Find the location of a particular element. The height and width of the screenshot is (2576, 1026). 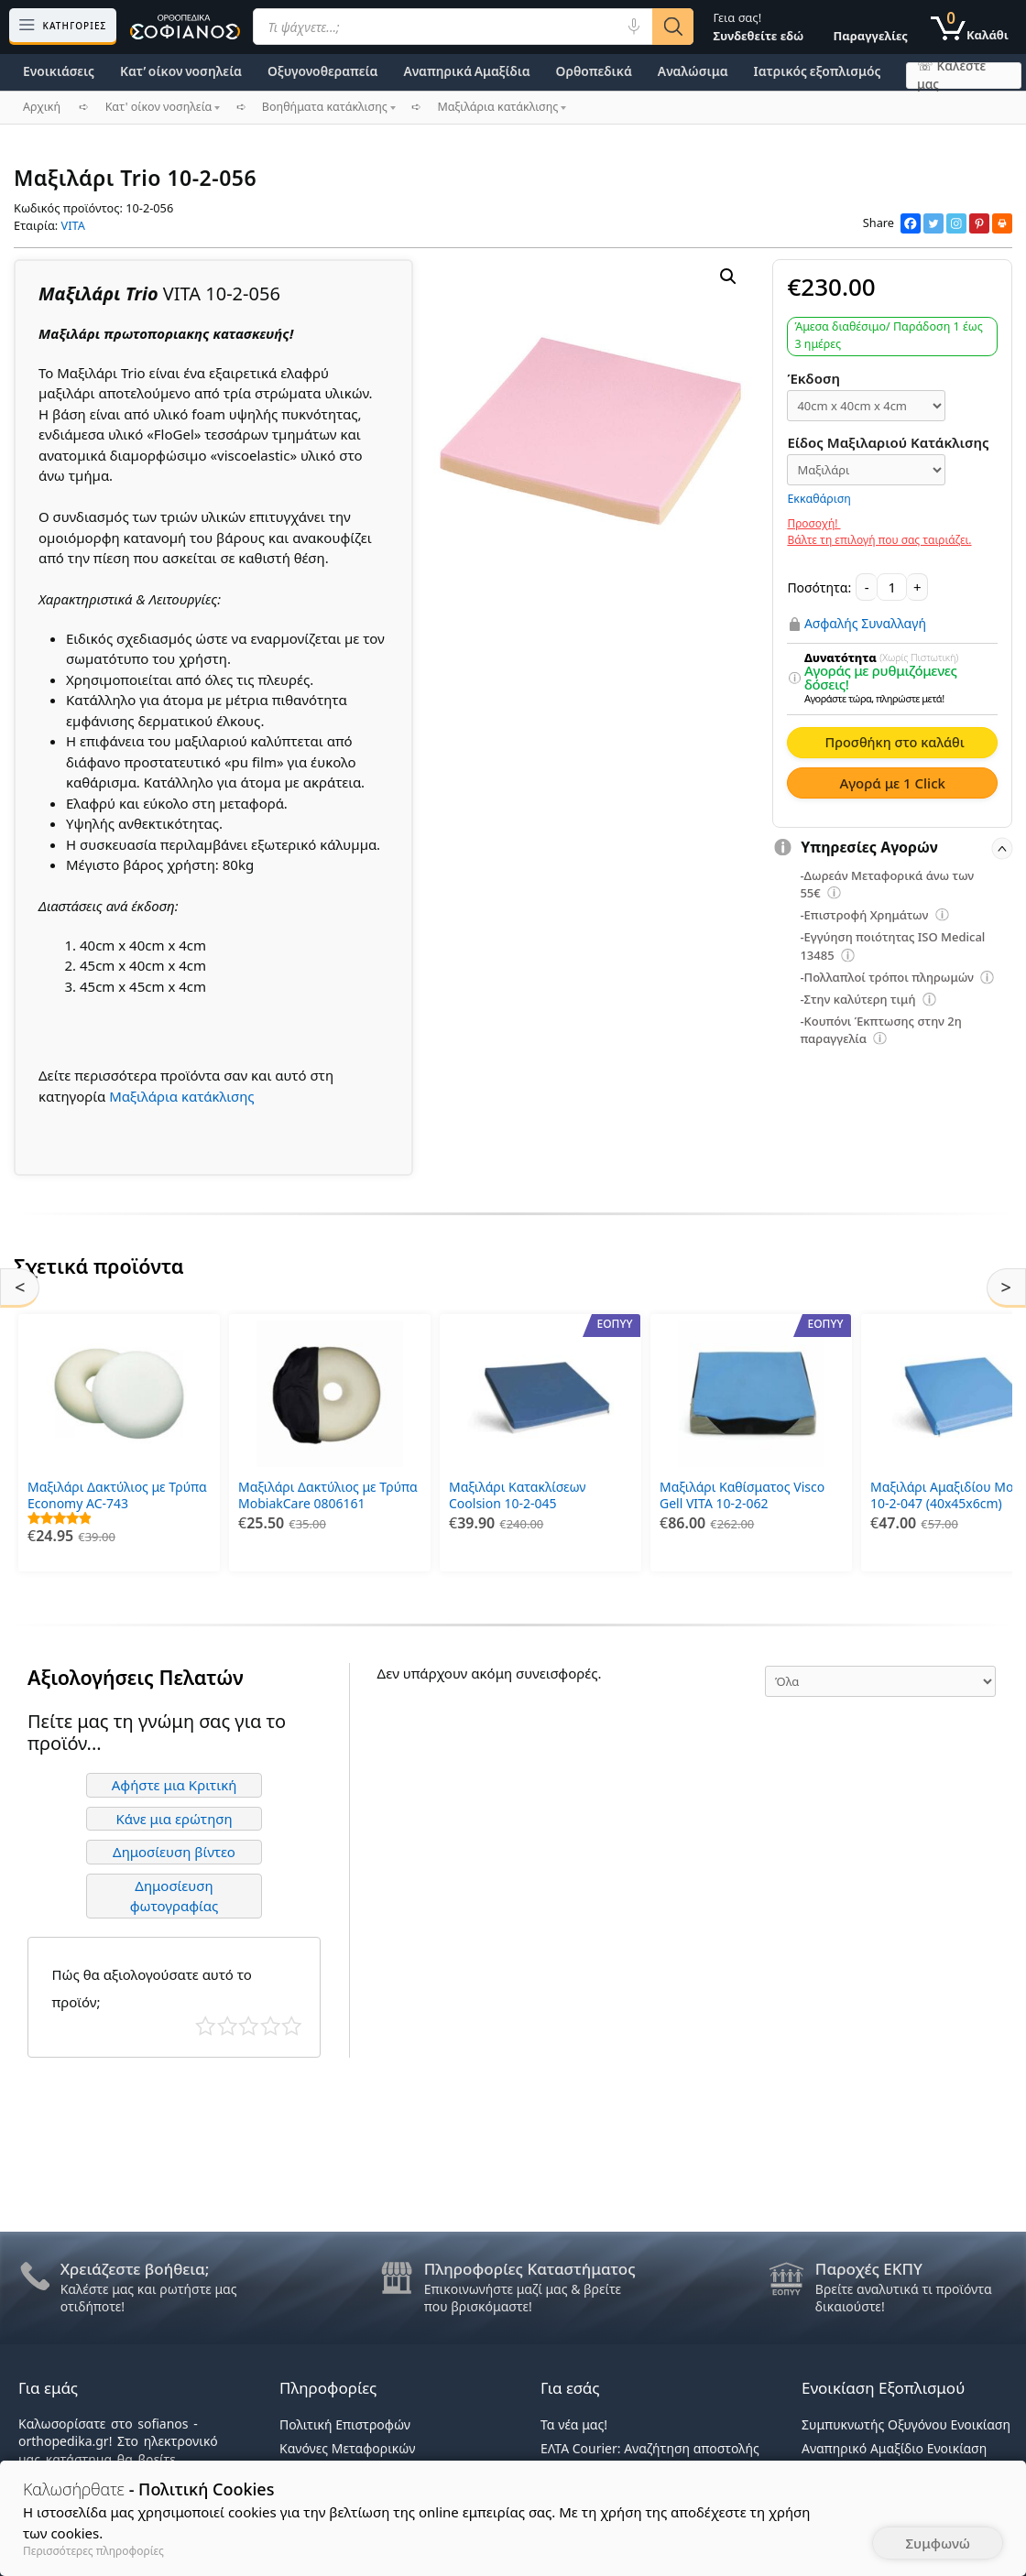

Εκκαθάριση is located at coordinates (819, 498).